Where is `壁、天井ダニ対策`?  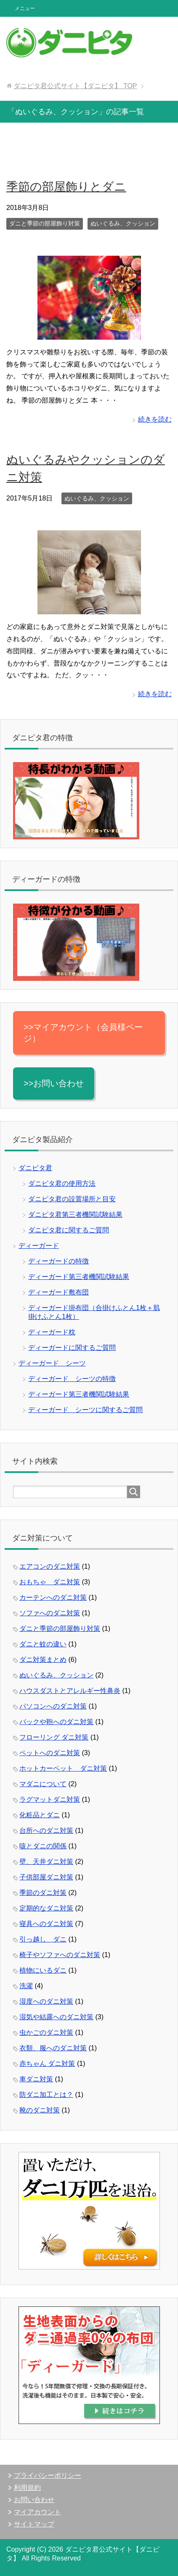 壁、天井ダニ対策 is located at coordinates (46, 1861).